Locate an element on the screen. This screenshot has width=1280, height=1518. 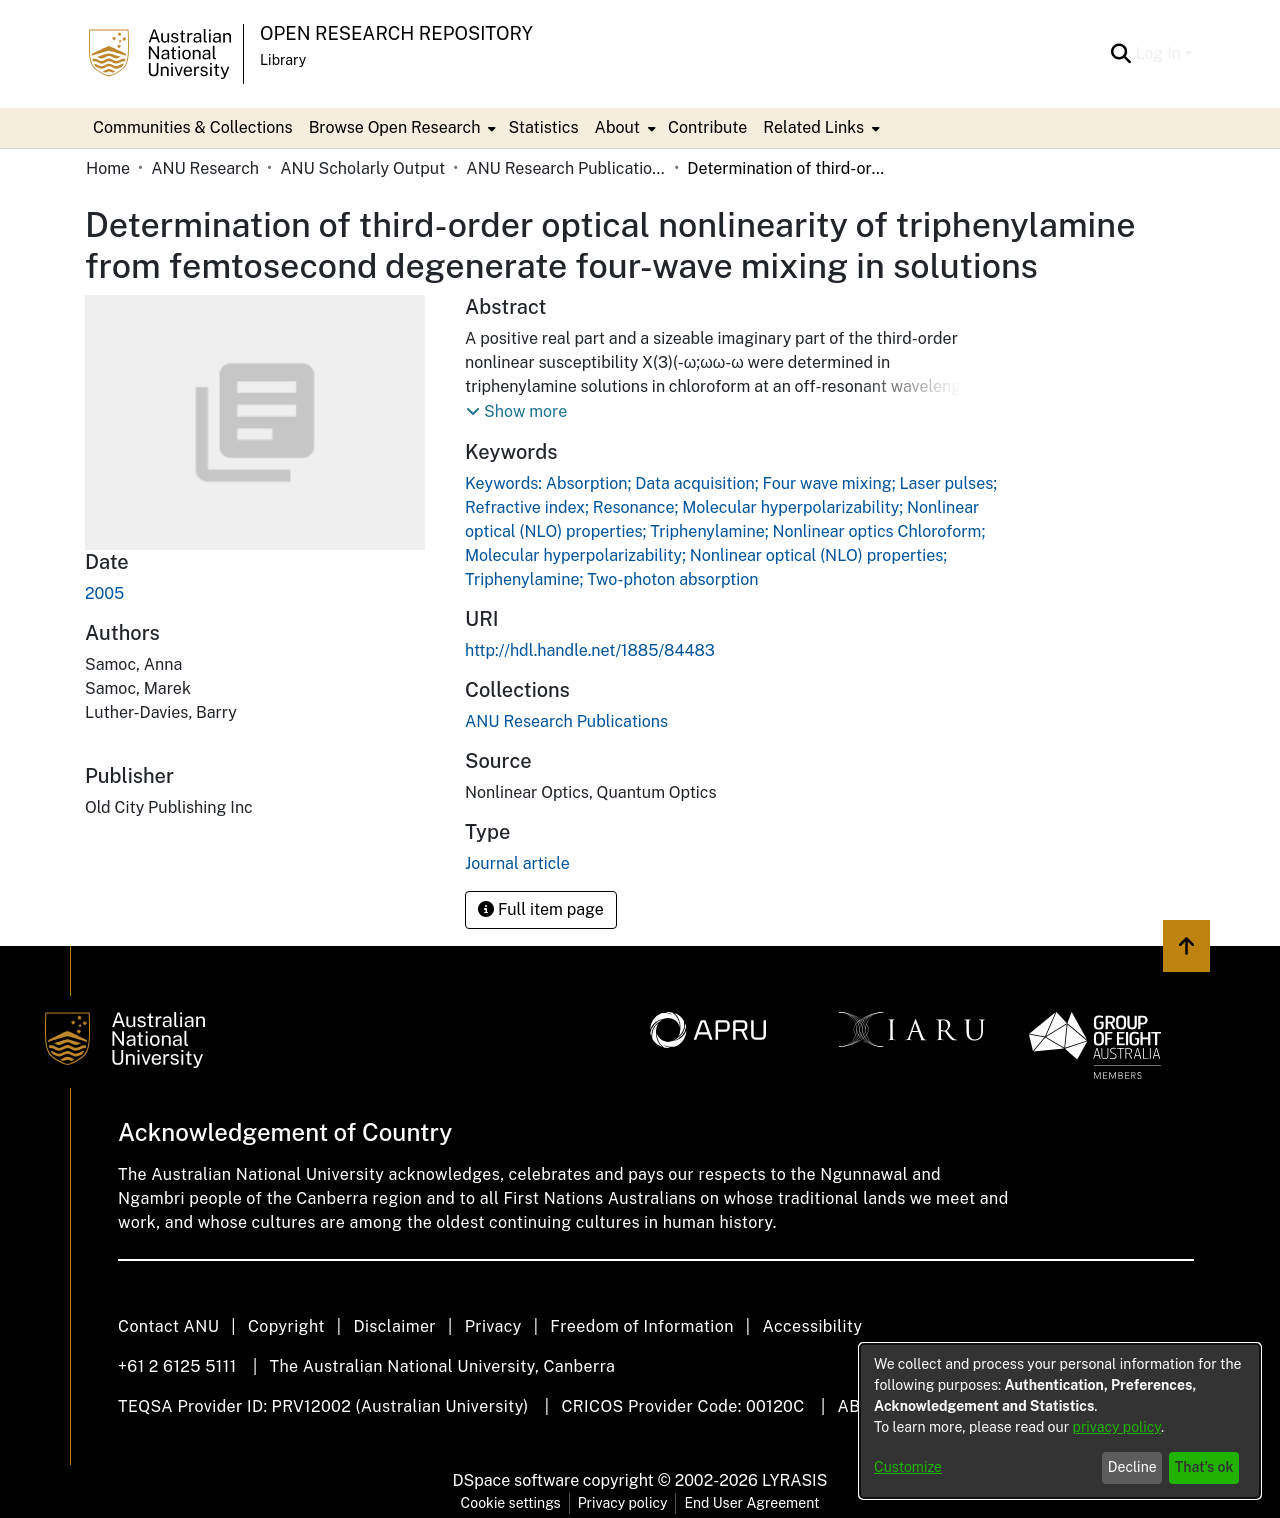
Customize is located at coordinates (908, 1467).